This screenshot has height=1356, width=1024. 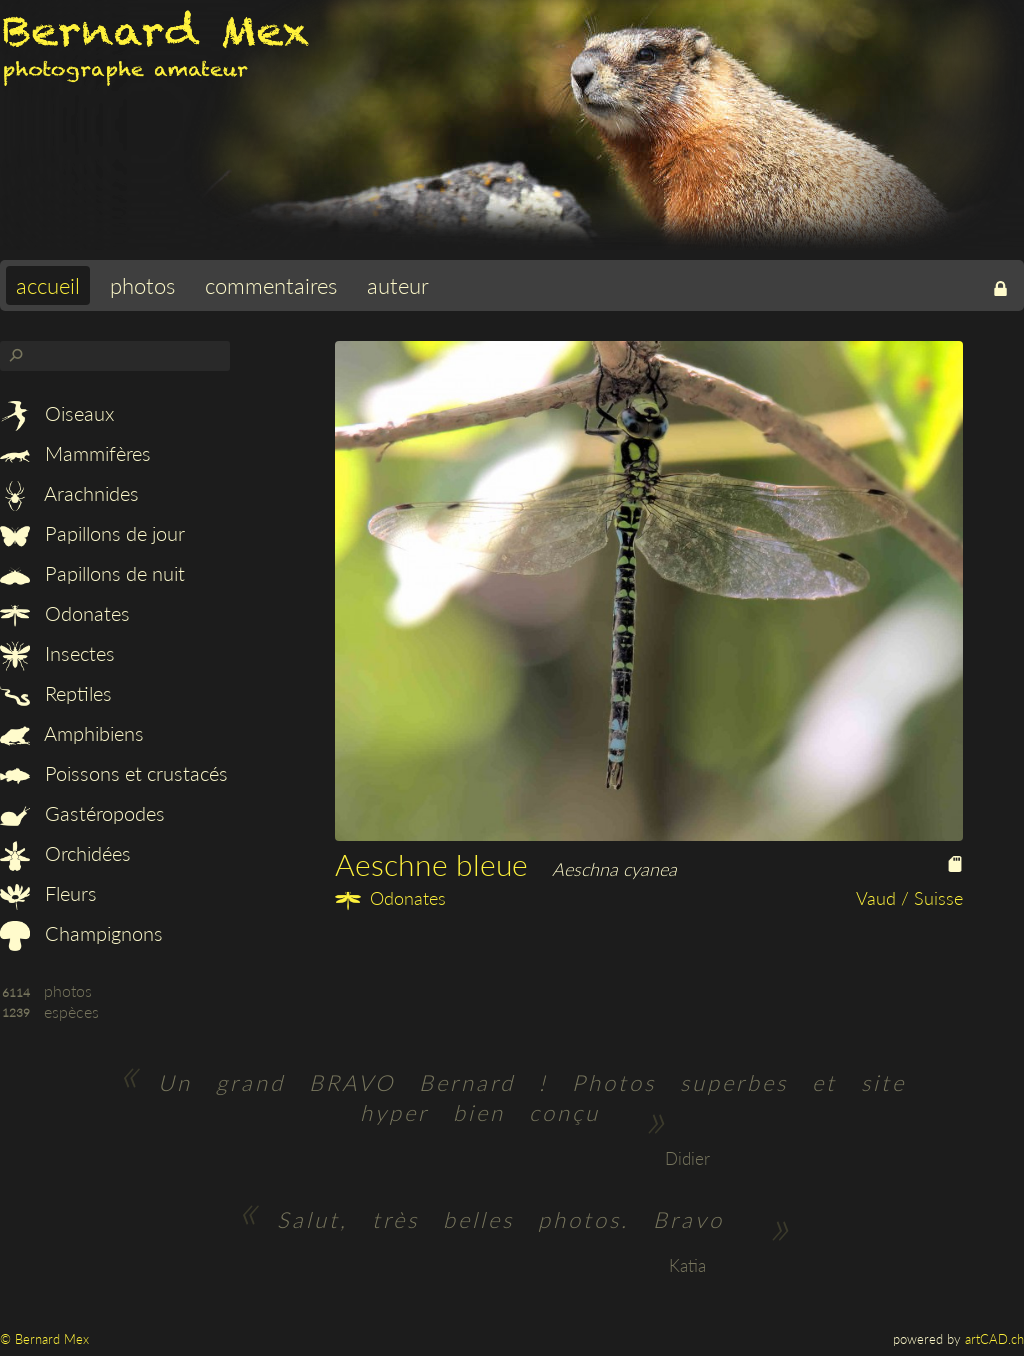 What do you see at coordinates (92, 573) in the screenshot?
I see `Papillons de nuit` at bounding box center [92, 573].